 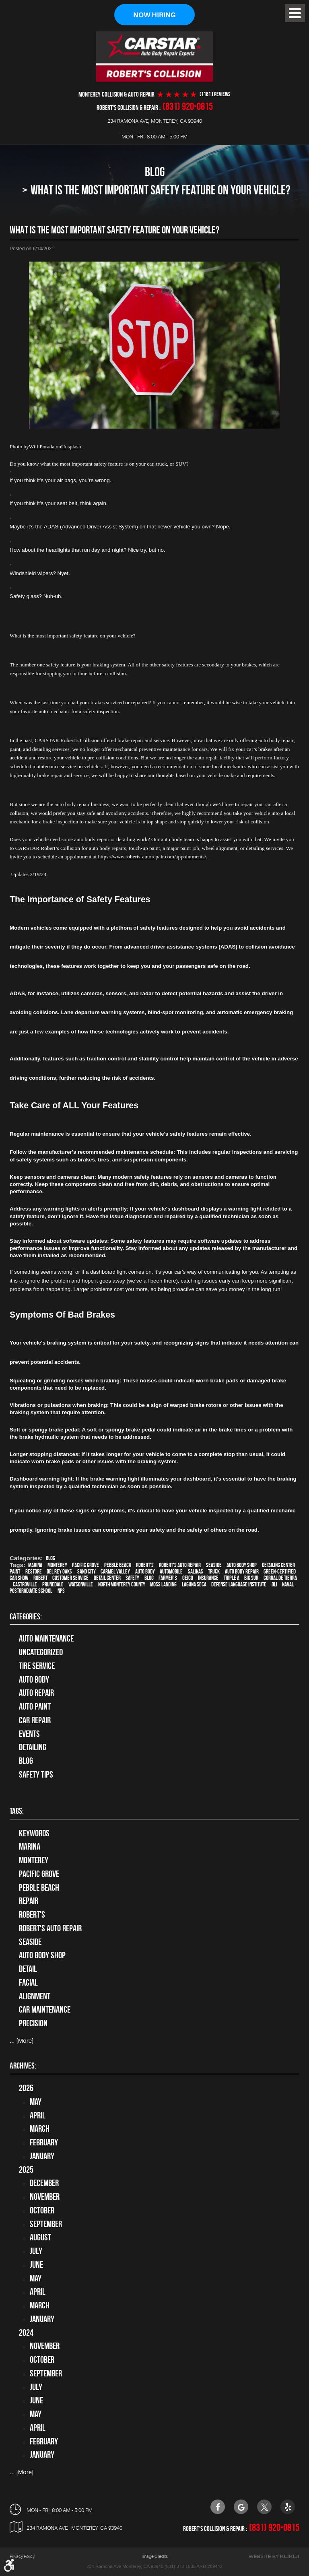 What do you see at coordinates (195, 1572) in the screenshot?
I see `Salinas` at bounding box center [195, 1572].